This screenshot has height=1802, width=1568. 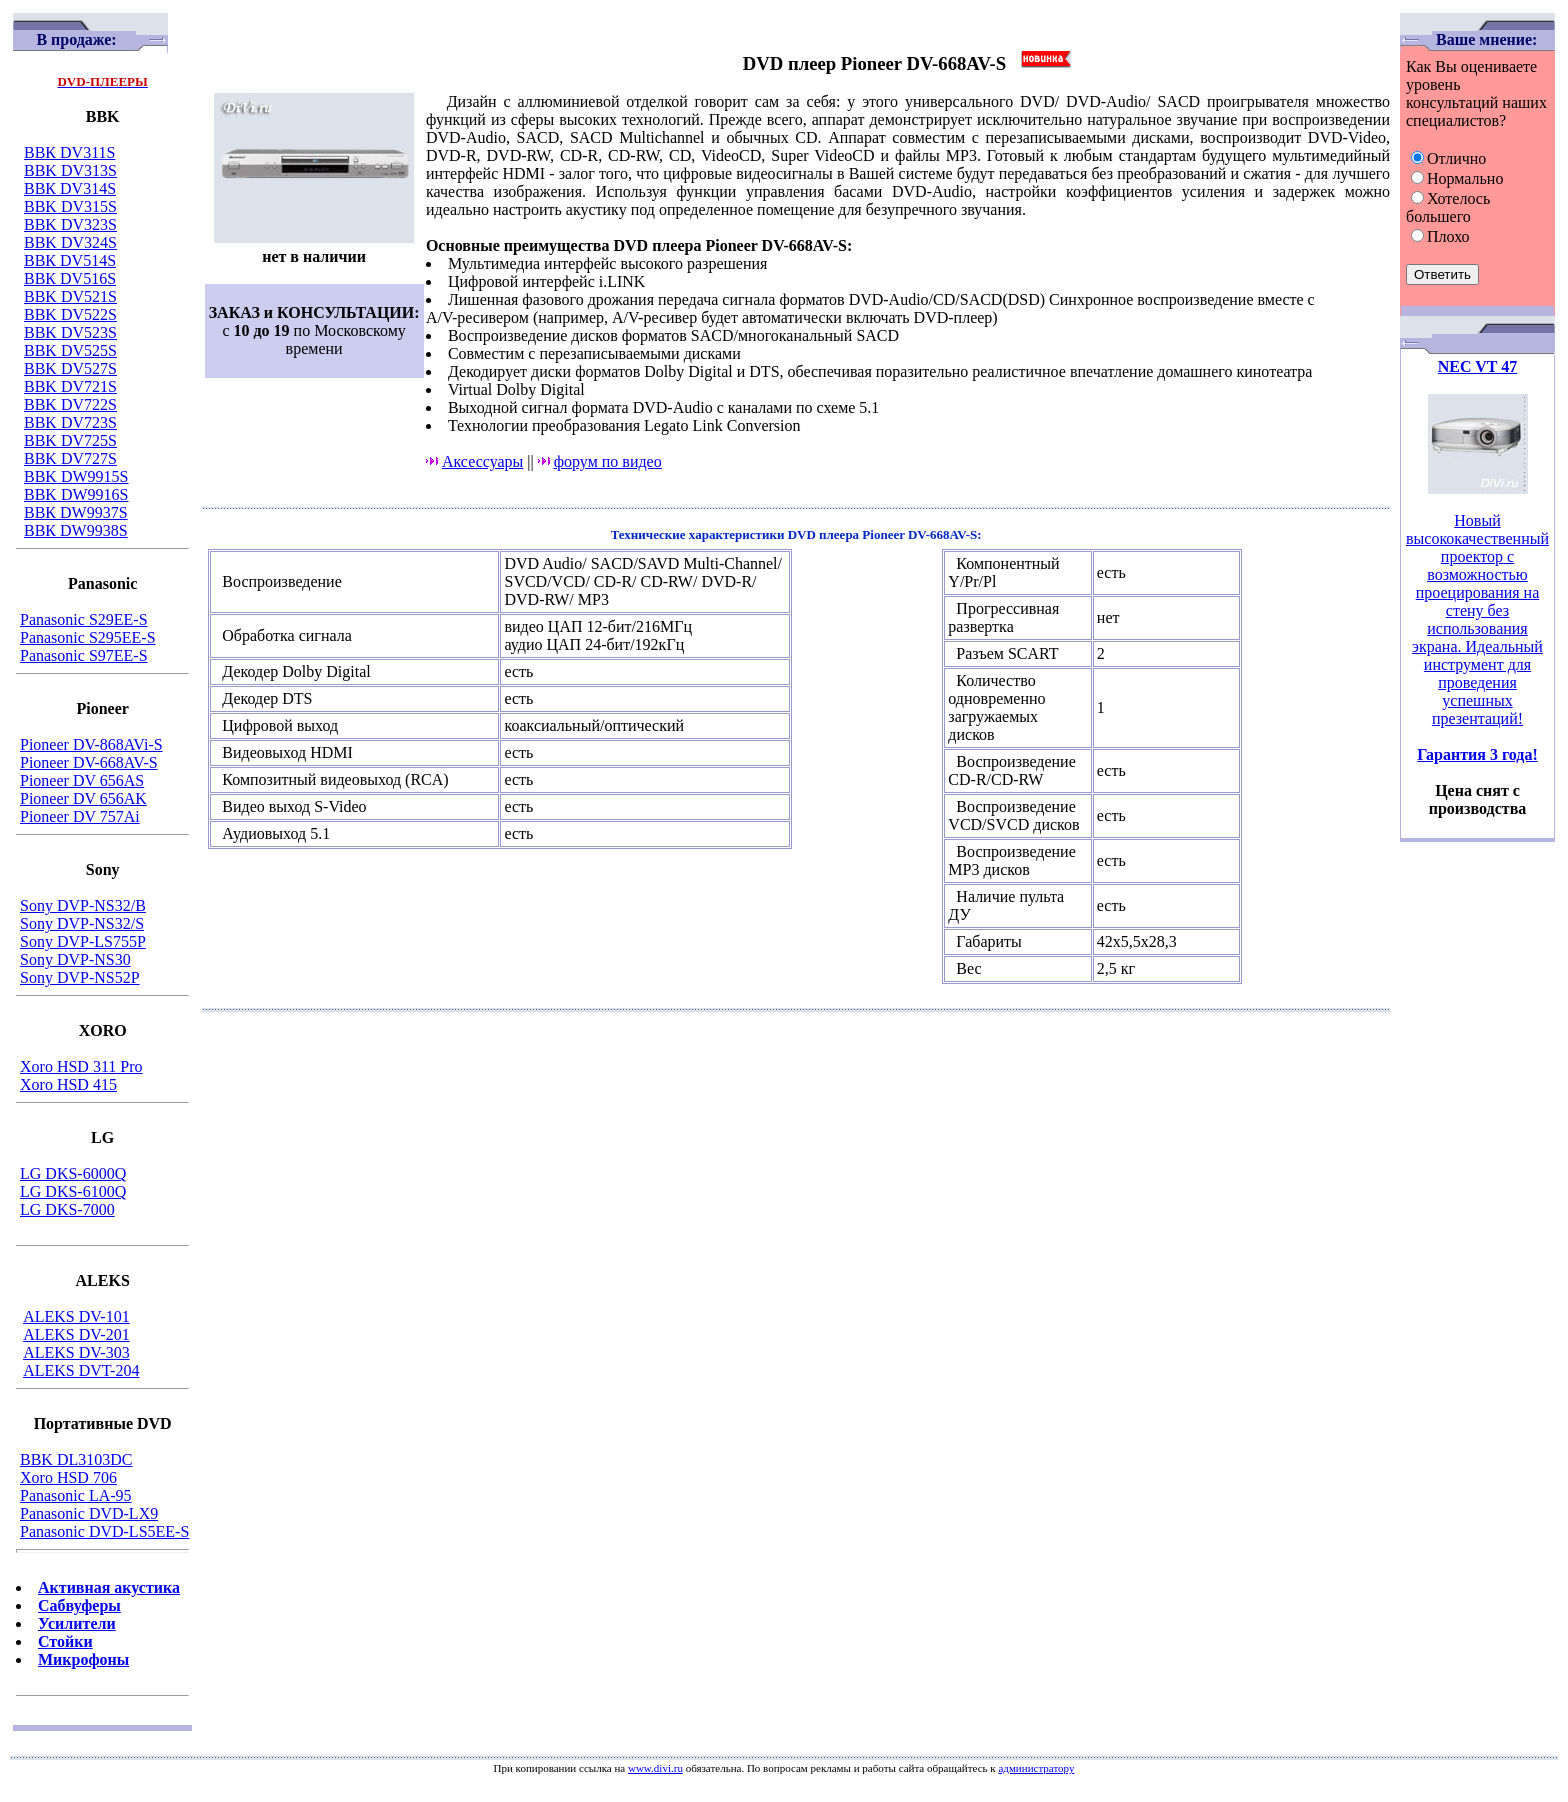 I want to click on ВВК DV311S, so click(x=69, y=152).